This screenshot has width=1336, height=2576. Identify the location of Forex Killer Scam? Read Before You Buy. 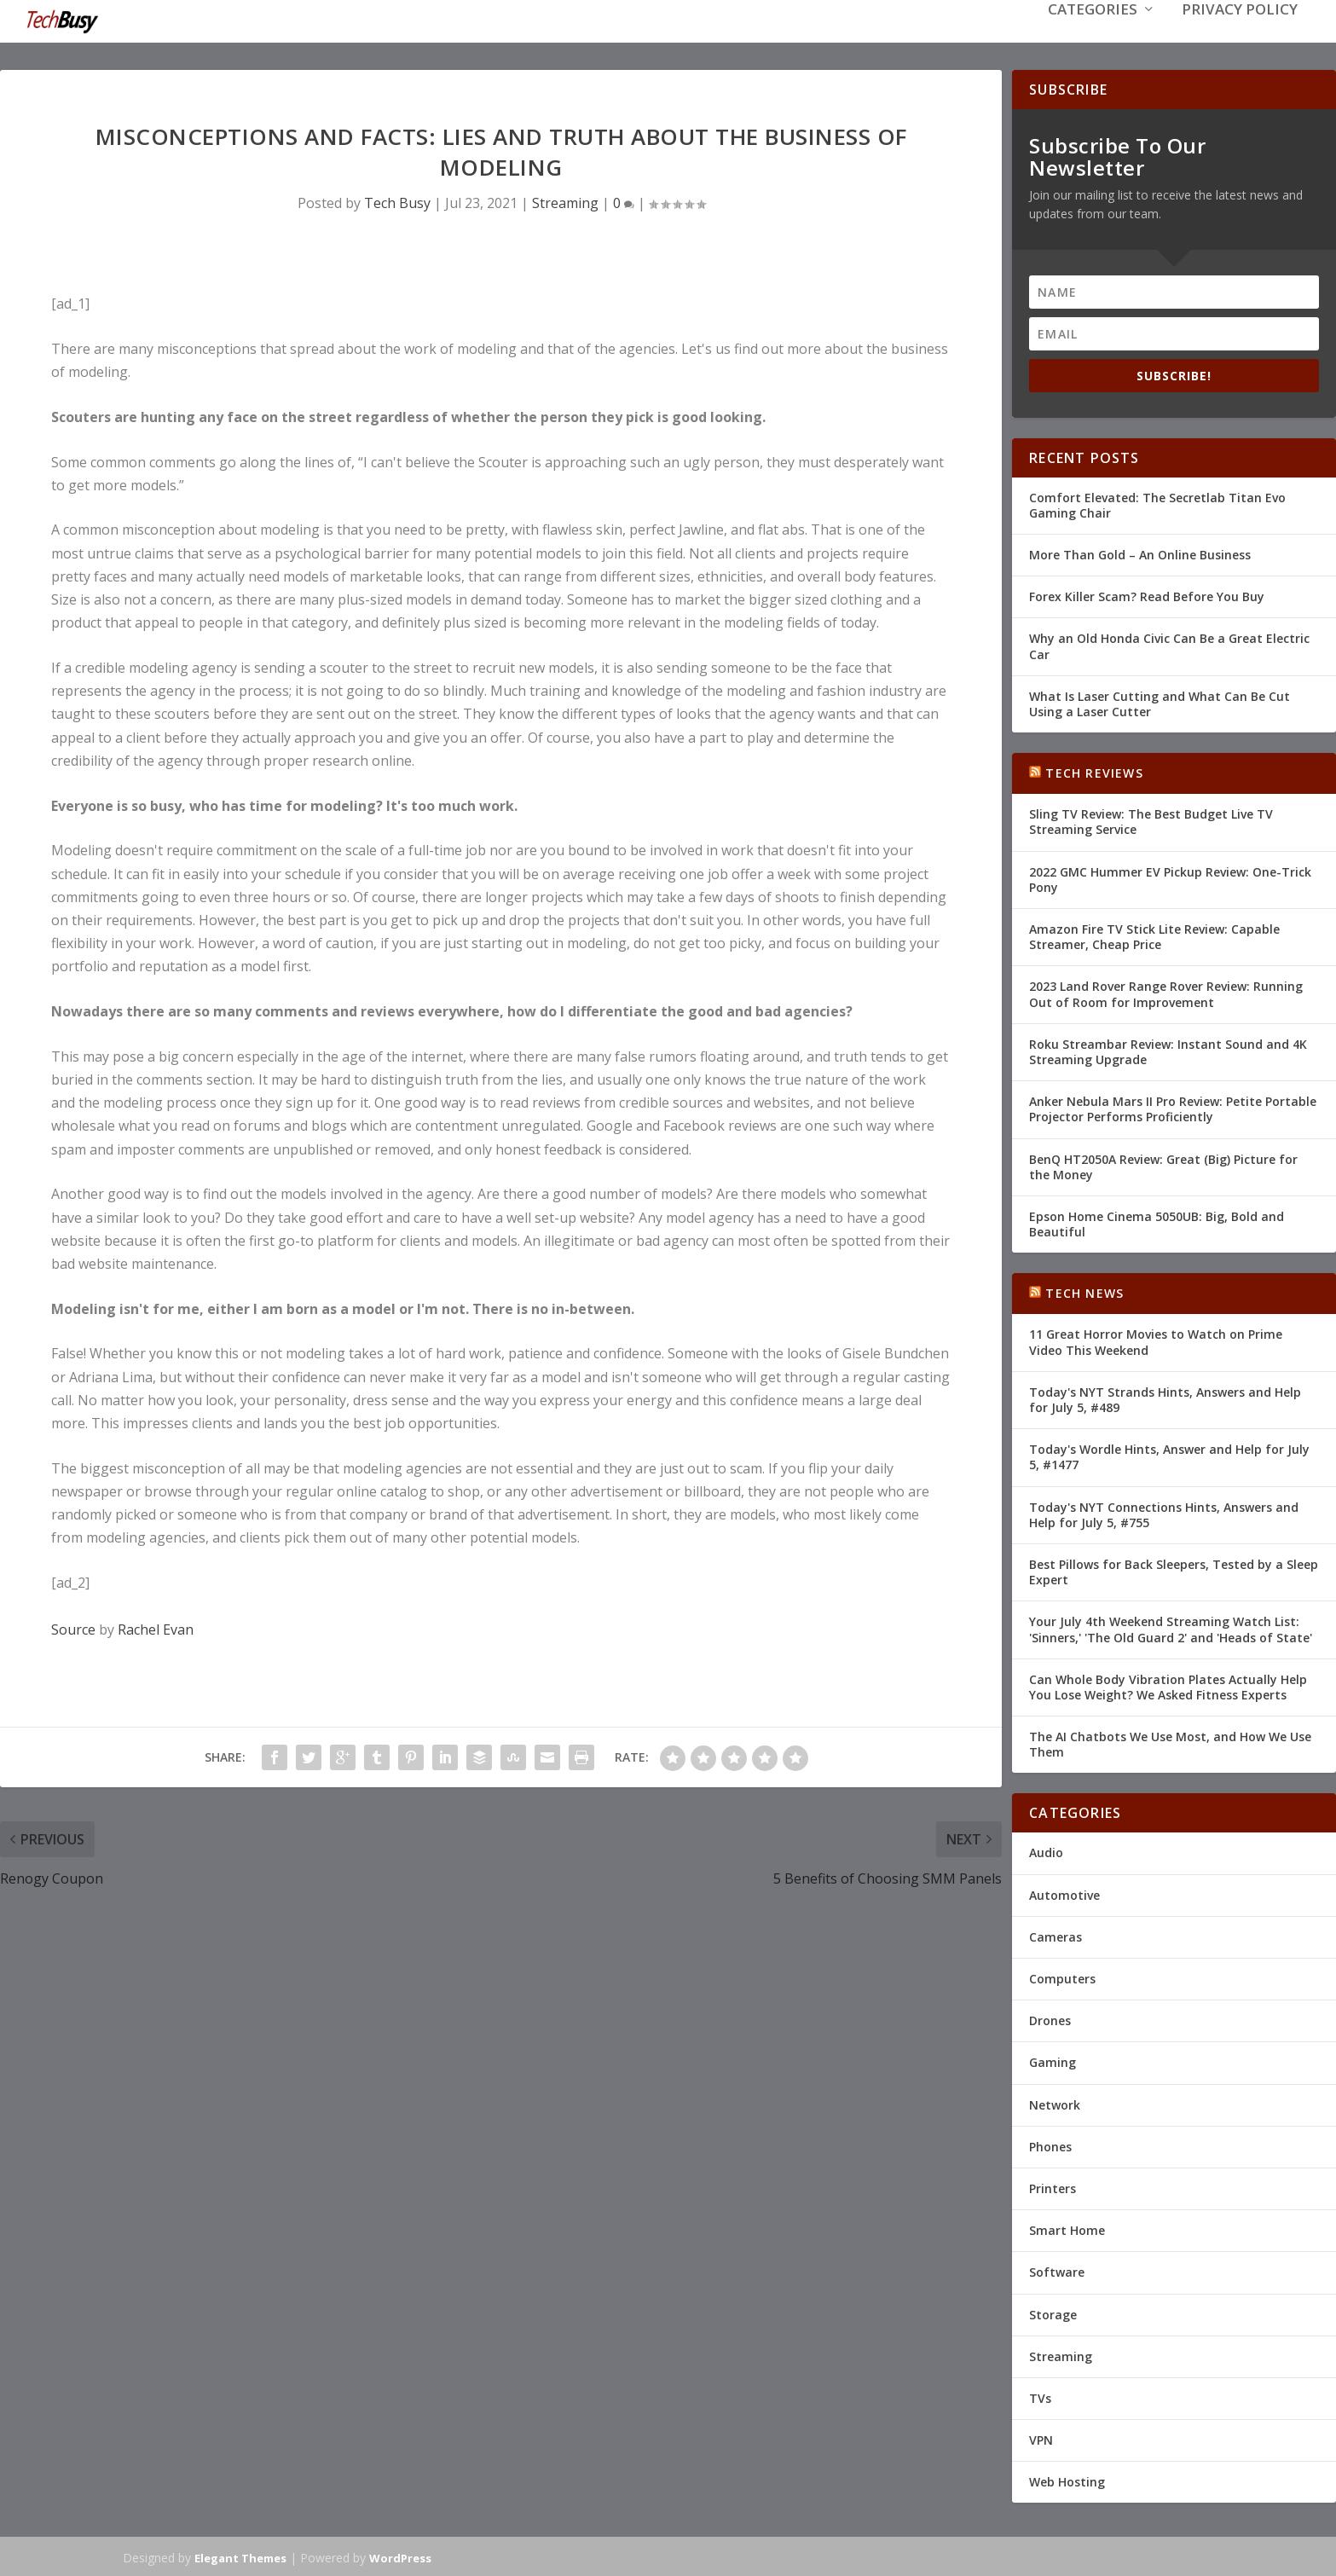
(1146, 595).